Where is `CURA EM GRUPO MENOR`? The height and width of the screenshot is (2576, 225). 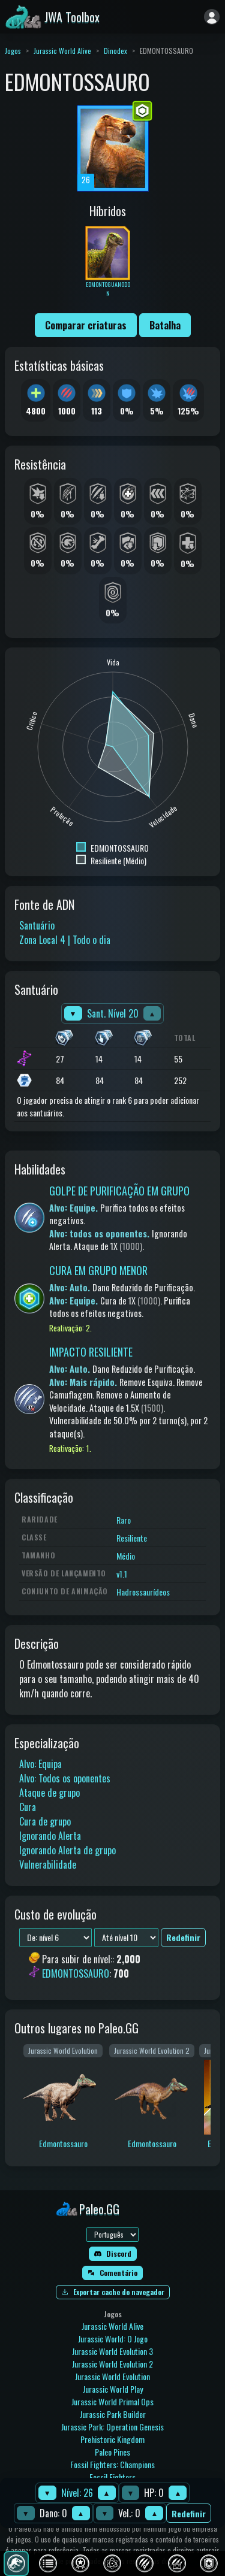
CURA EM GRUPO MENOR is located at coordinates (98, 1270).